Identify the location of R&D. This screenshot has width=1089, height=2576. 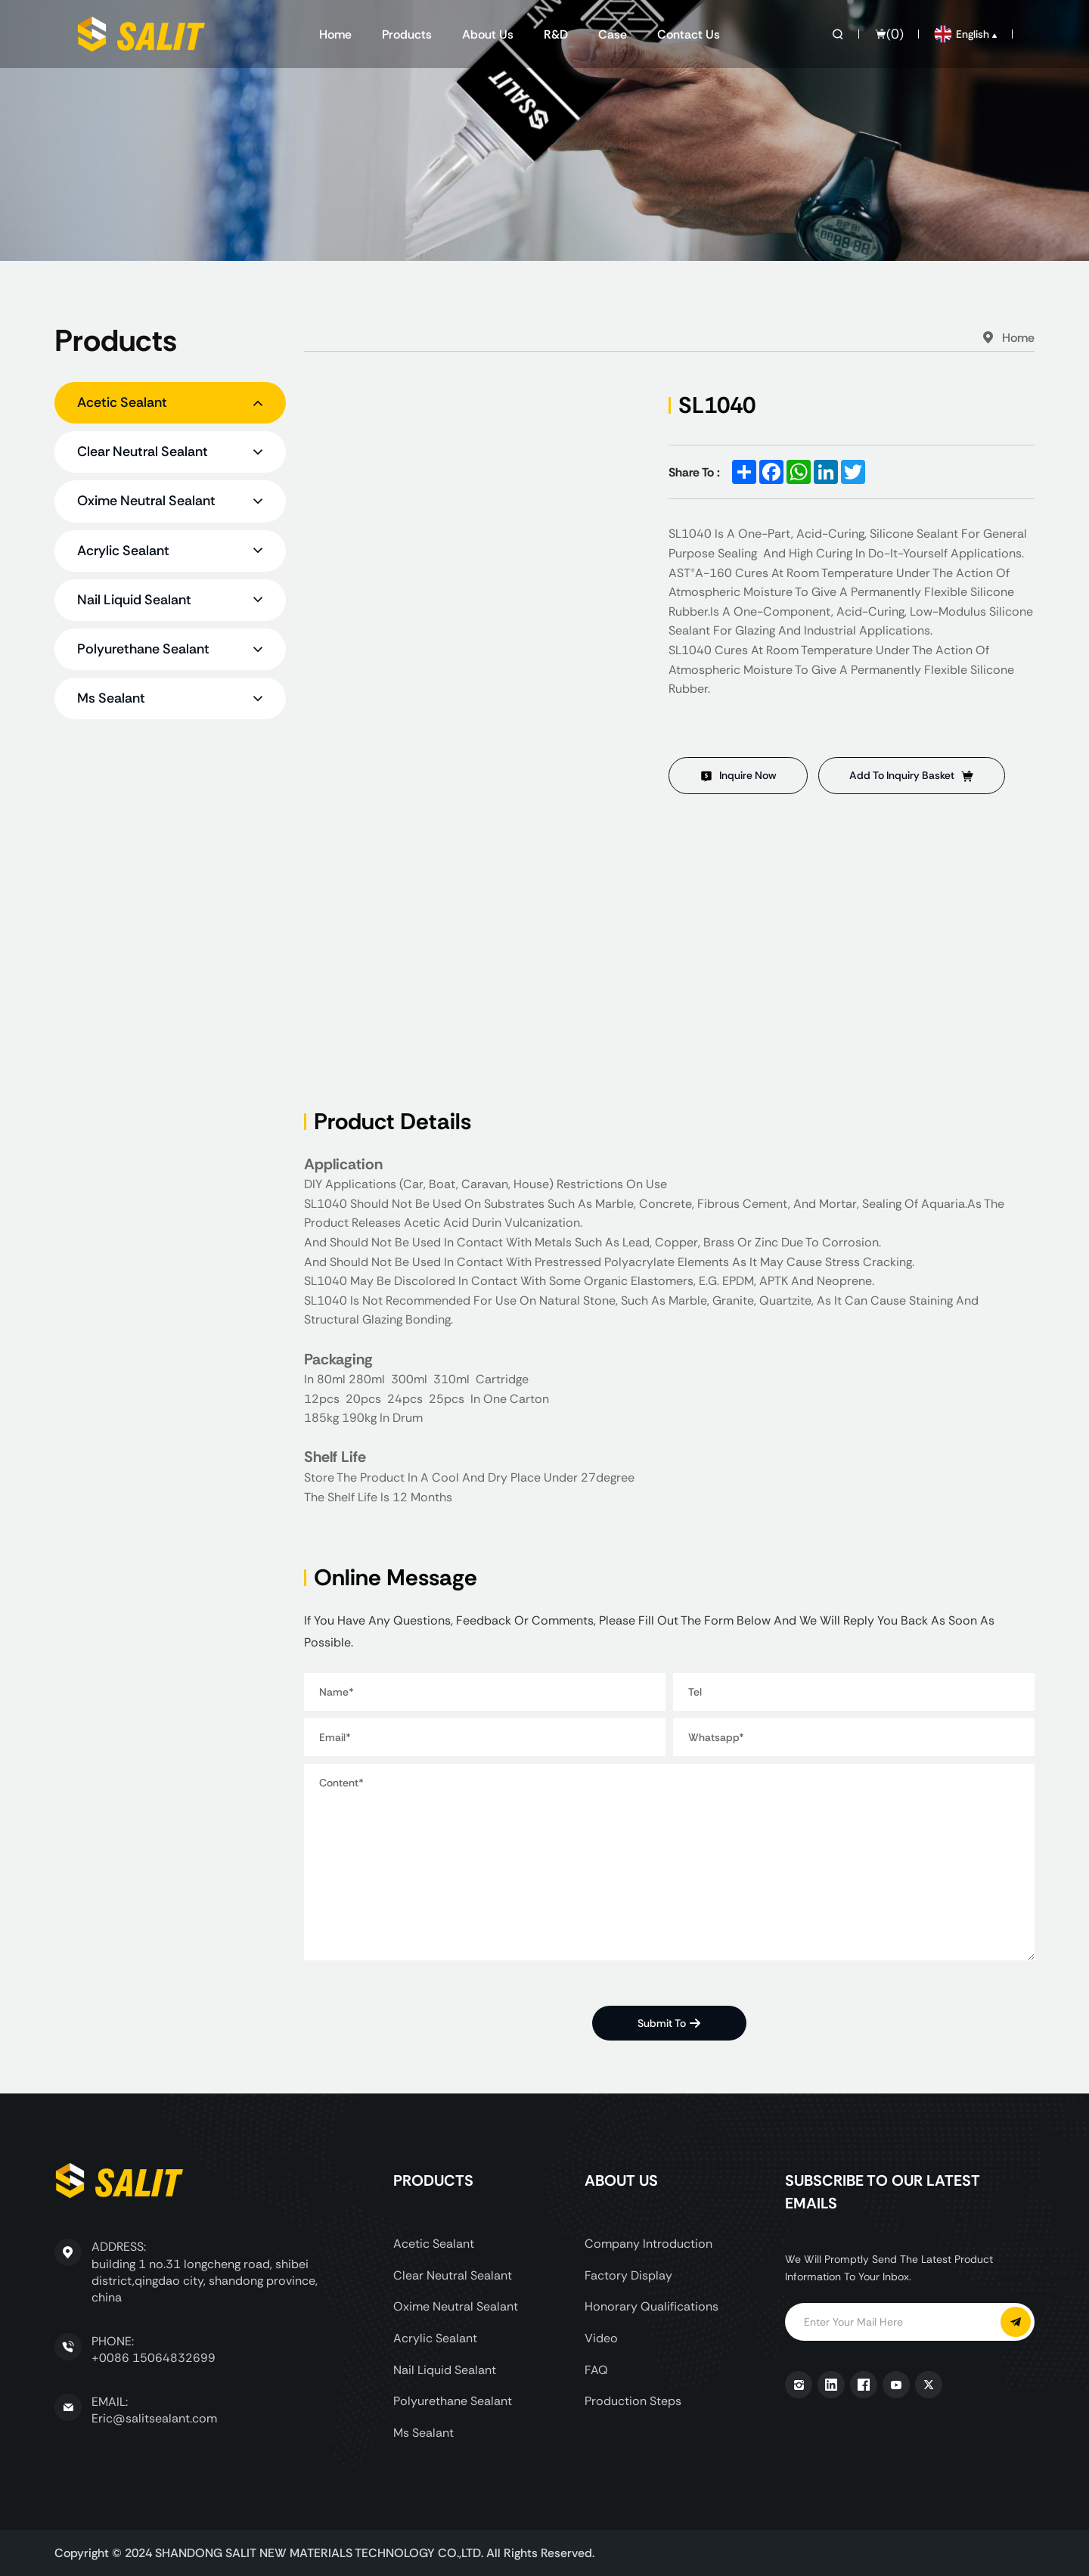
(556, 34).